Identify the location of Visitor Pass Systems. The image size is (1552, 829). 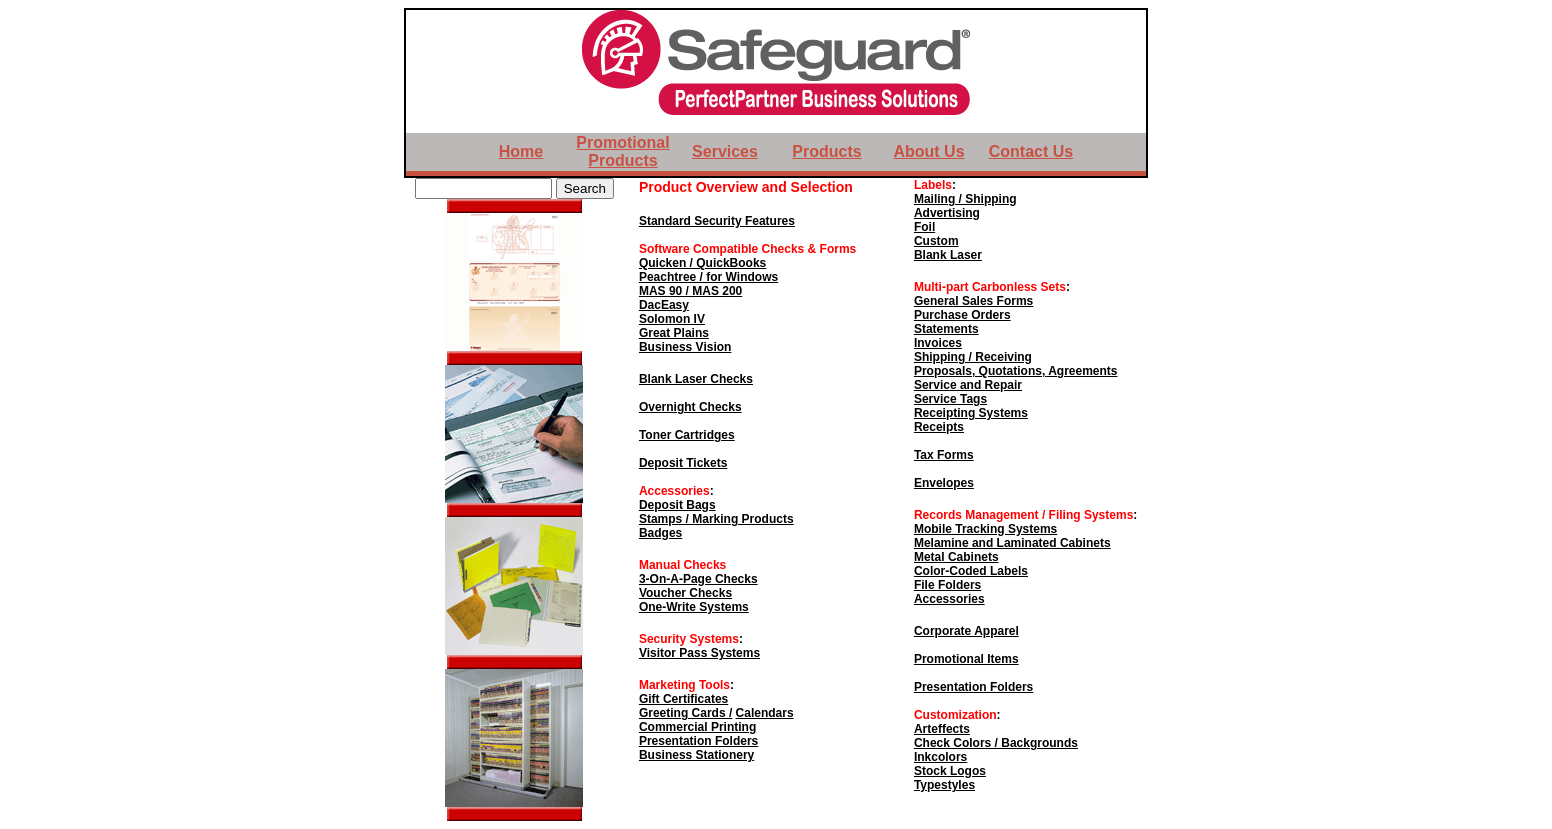
(699, 653).